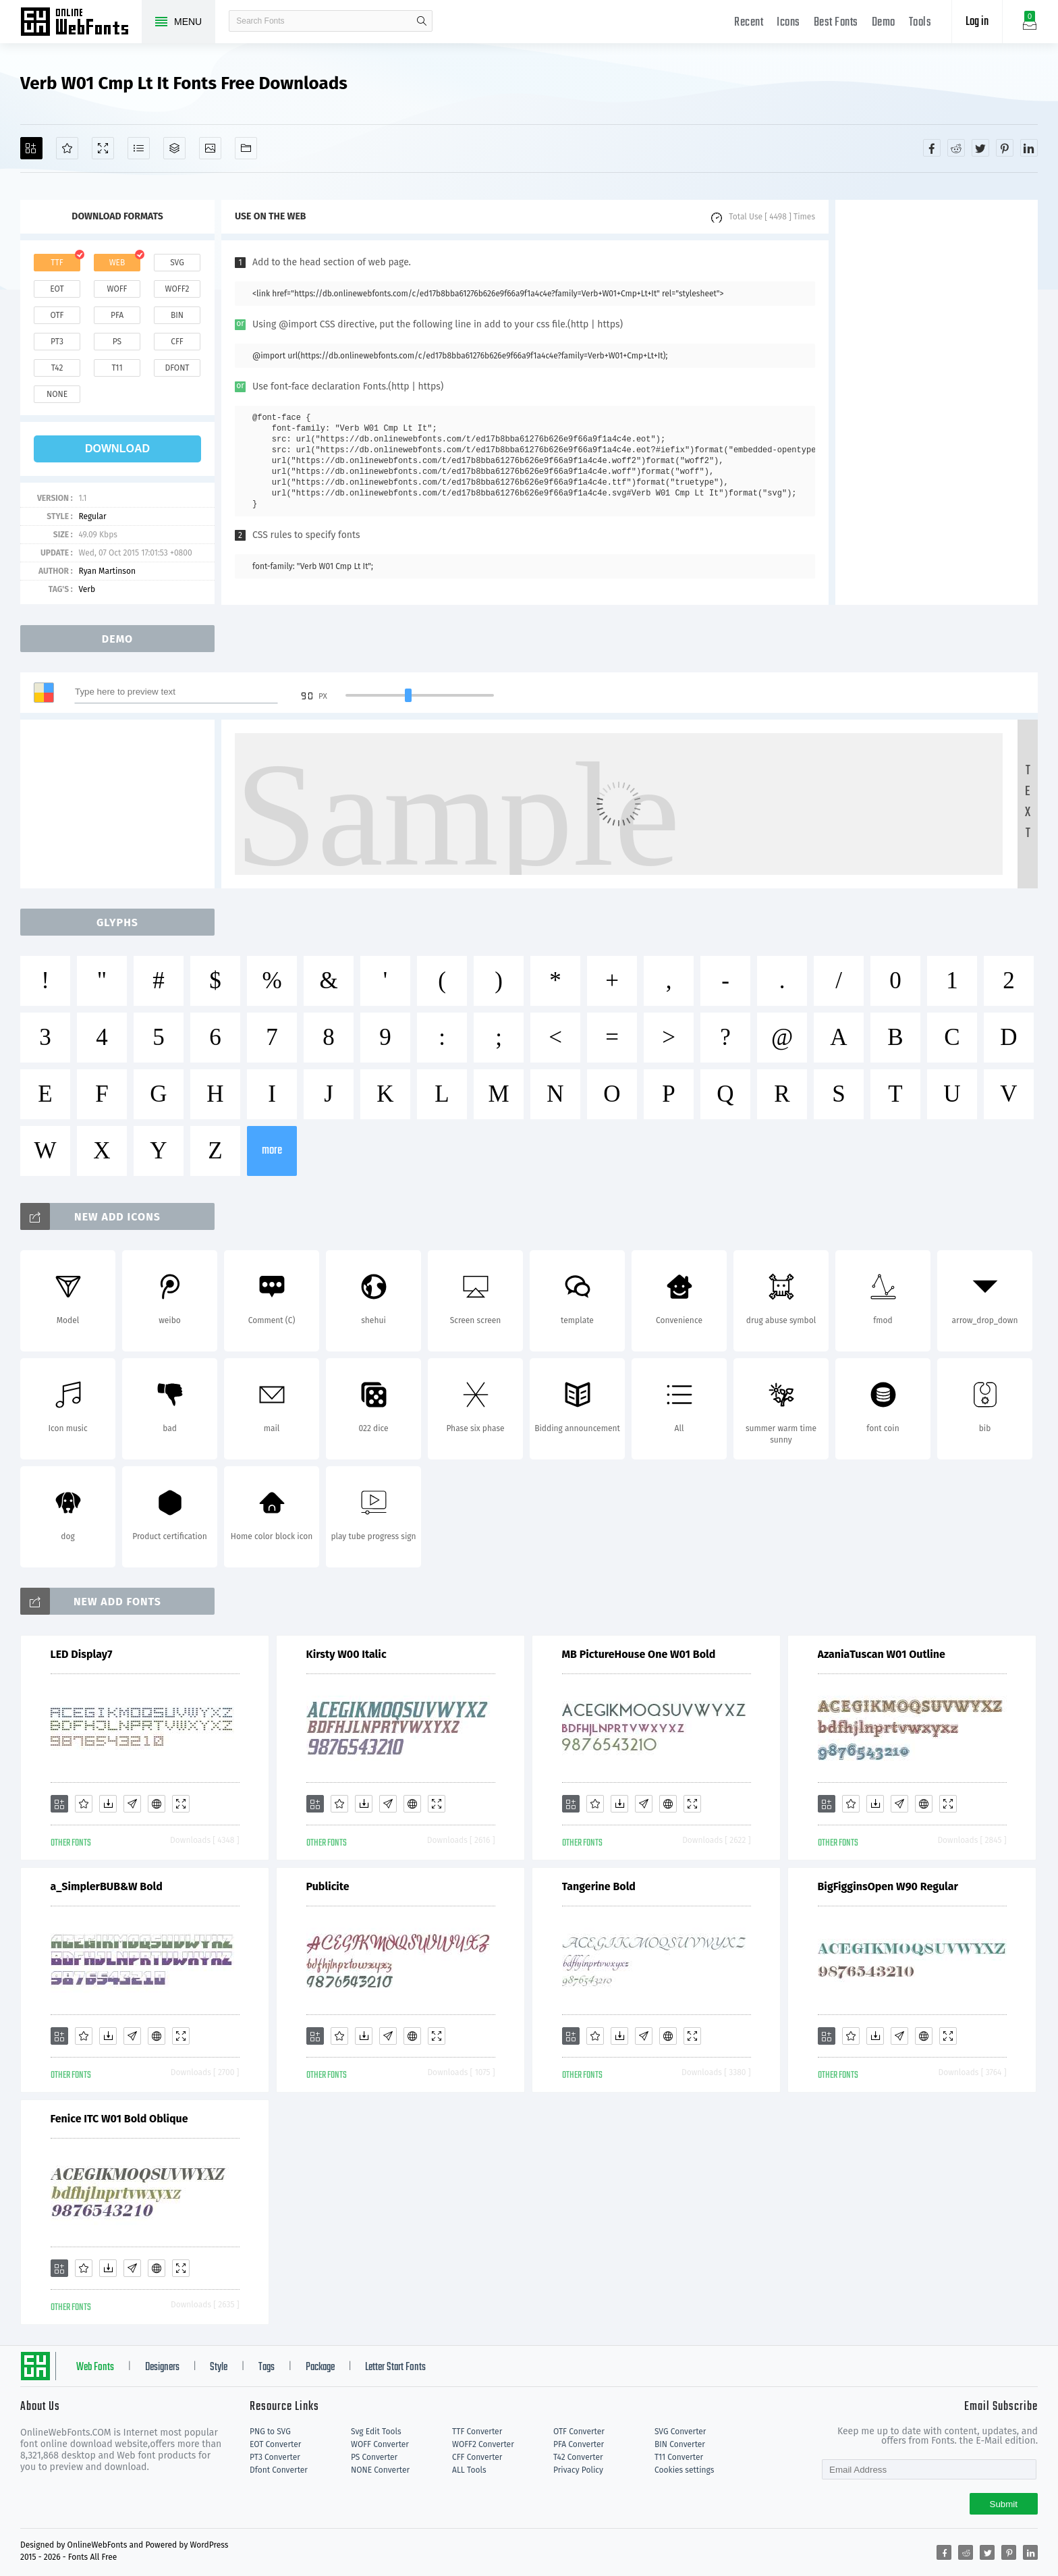  What do you see at coordinates (578, 2470) in the screenshot?
I see `Privacy Policy` at bounding box center [578, 2470].